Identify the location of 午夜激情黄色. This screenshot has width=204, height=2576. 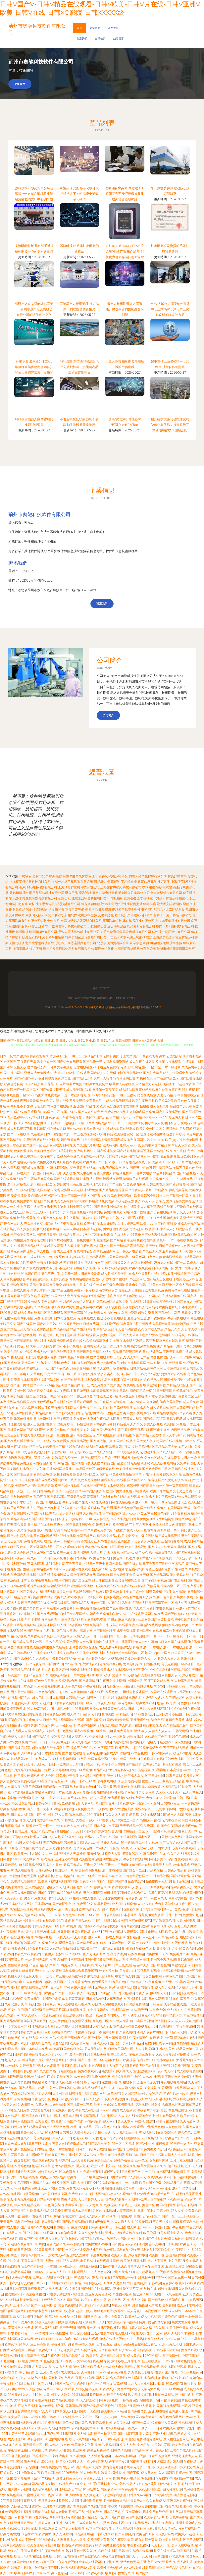
(138, 2038).